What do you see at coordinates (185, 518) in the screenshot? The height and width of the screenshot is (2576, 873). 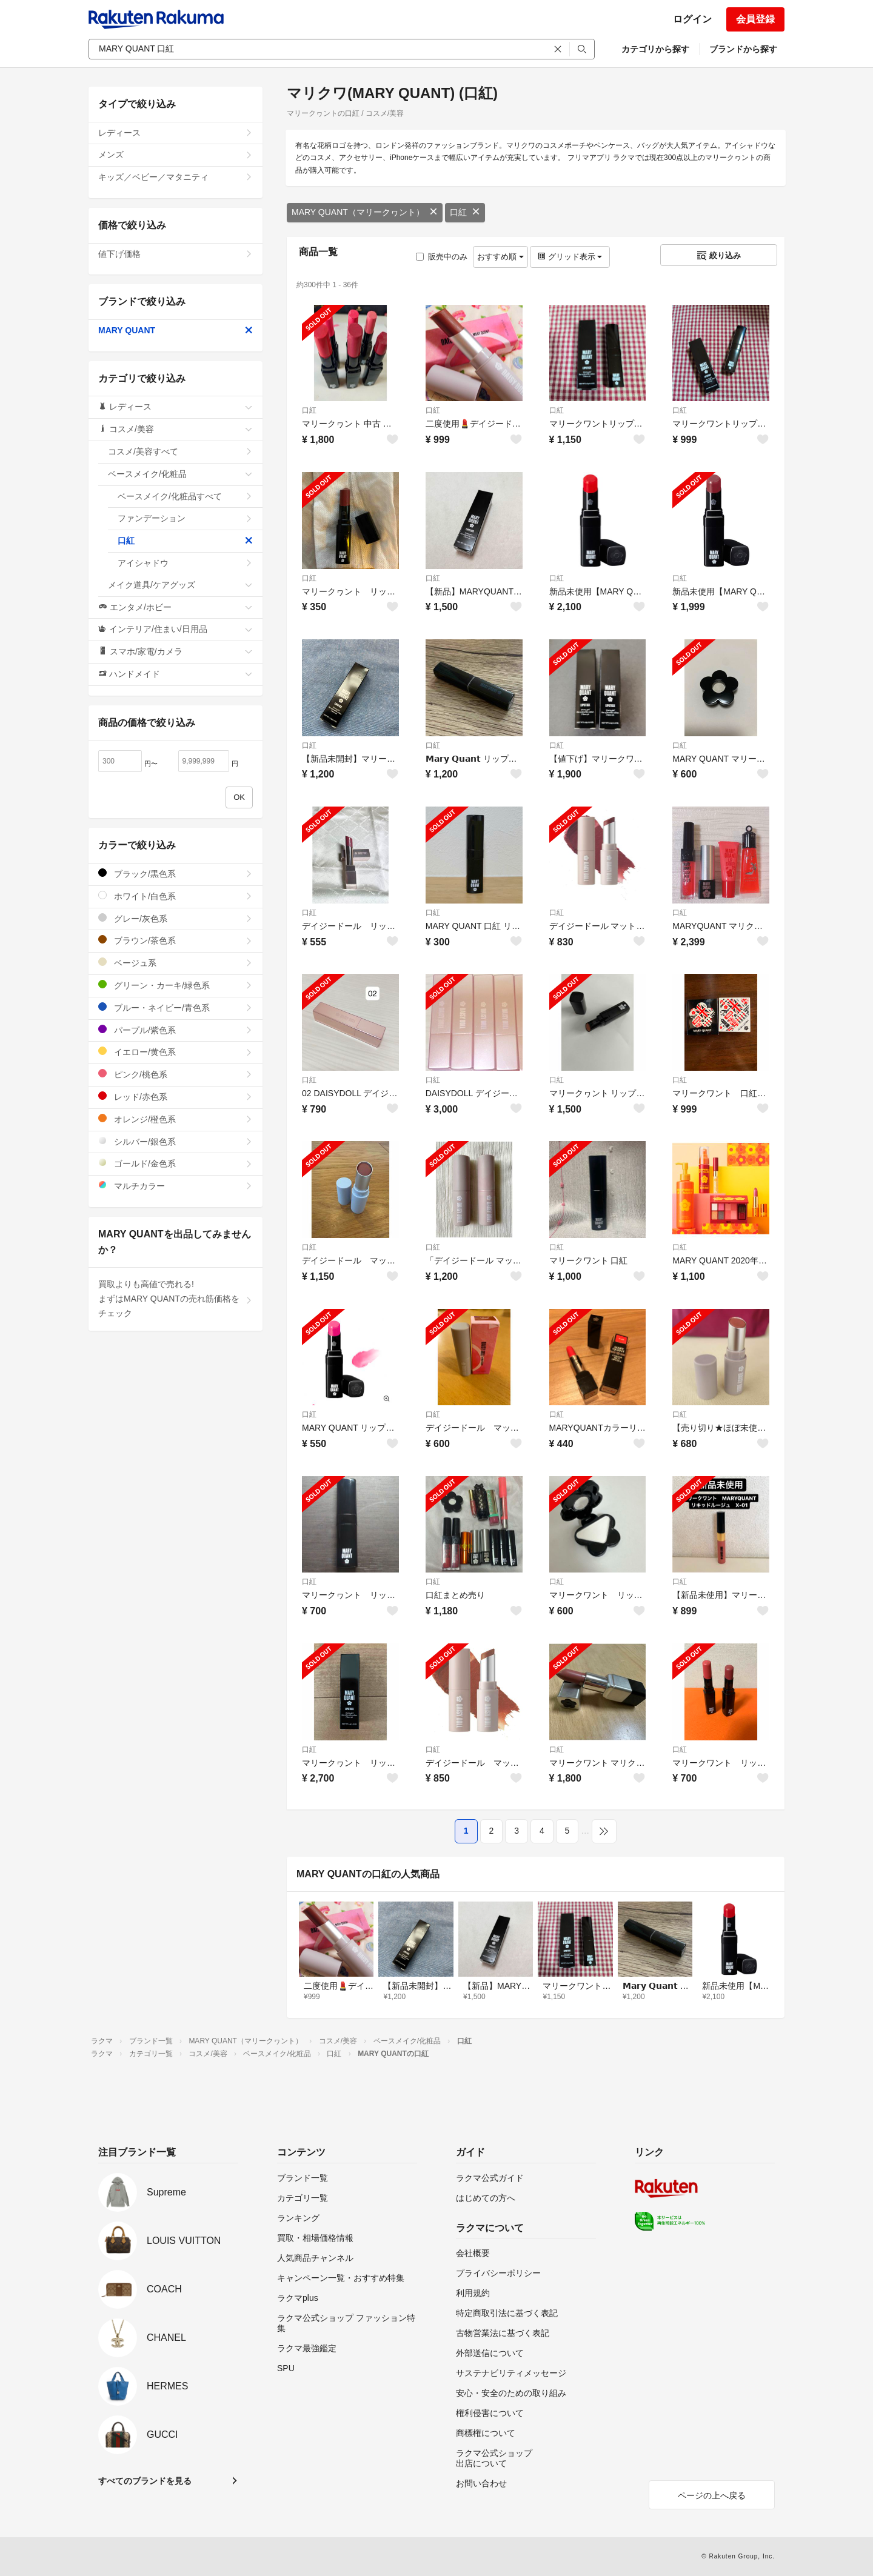 I see `ファンデーション` at bounding box center [185, 518].